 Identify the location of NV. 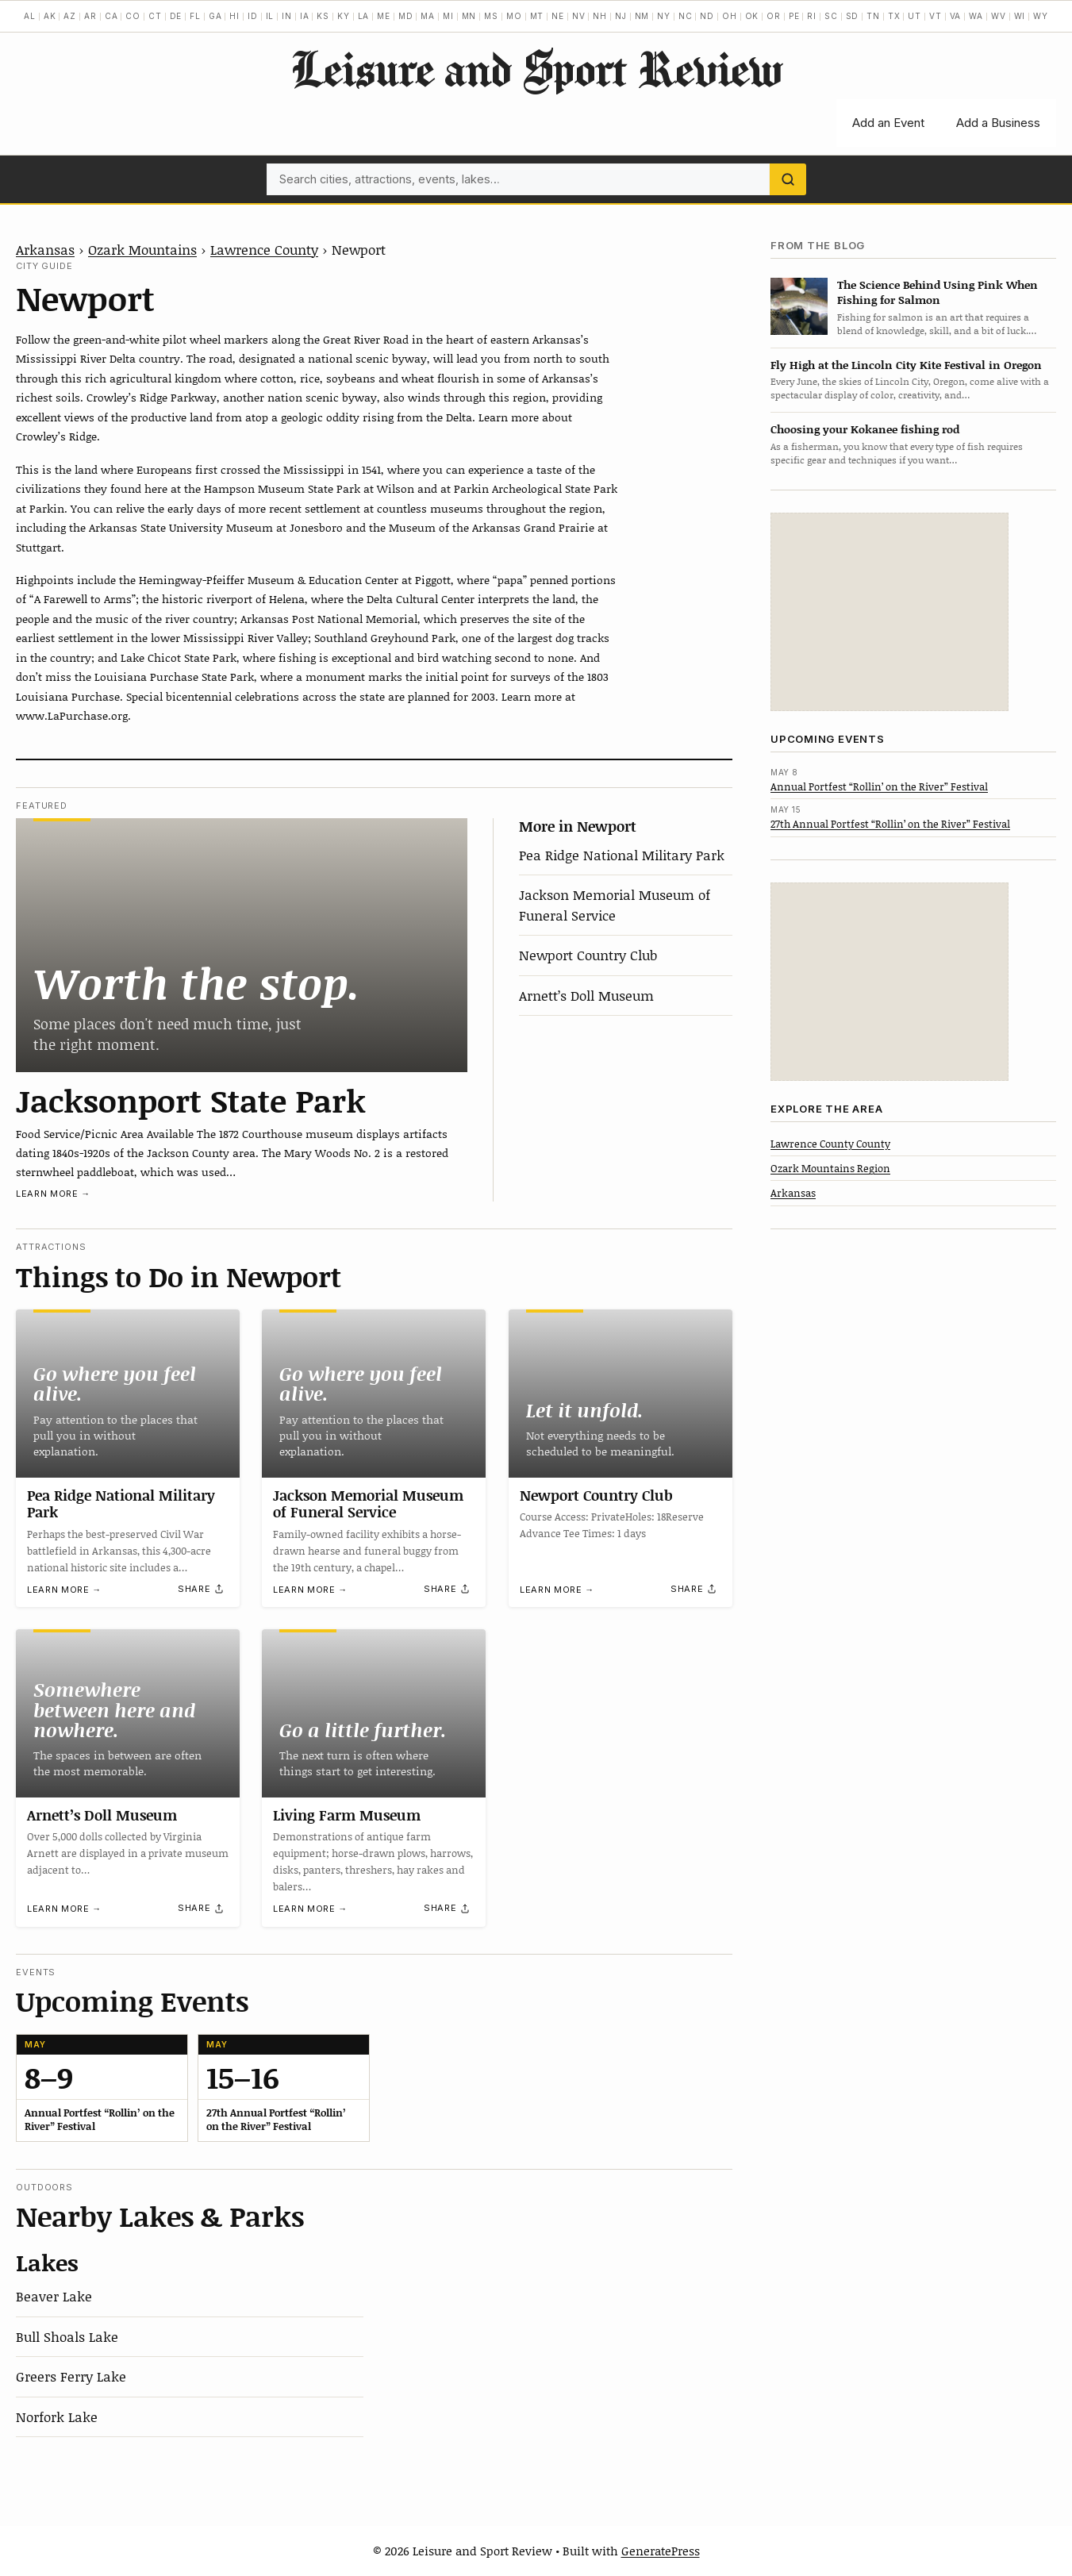
(579, 16).